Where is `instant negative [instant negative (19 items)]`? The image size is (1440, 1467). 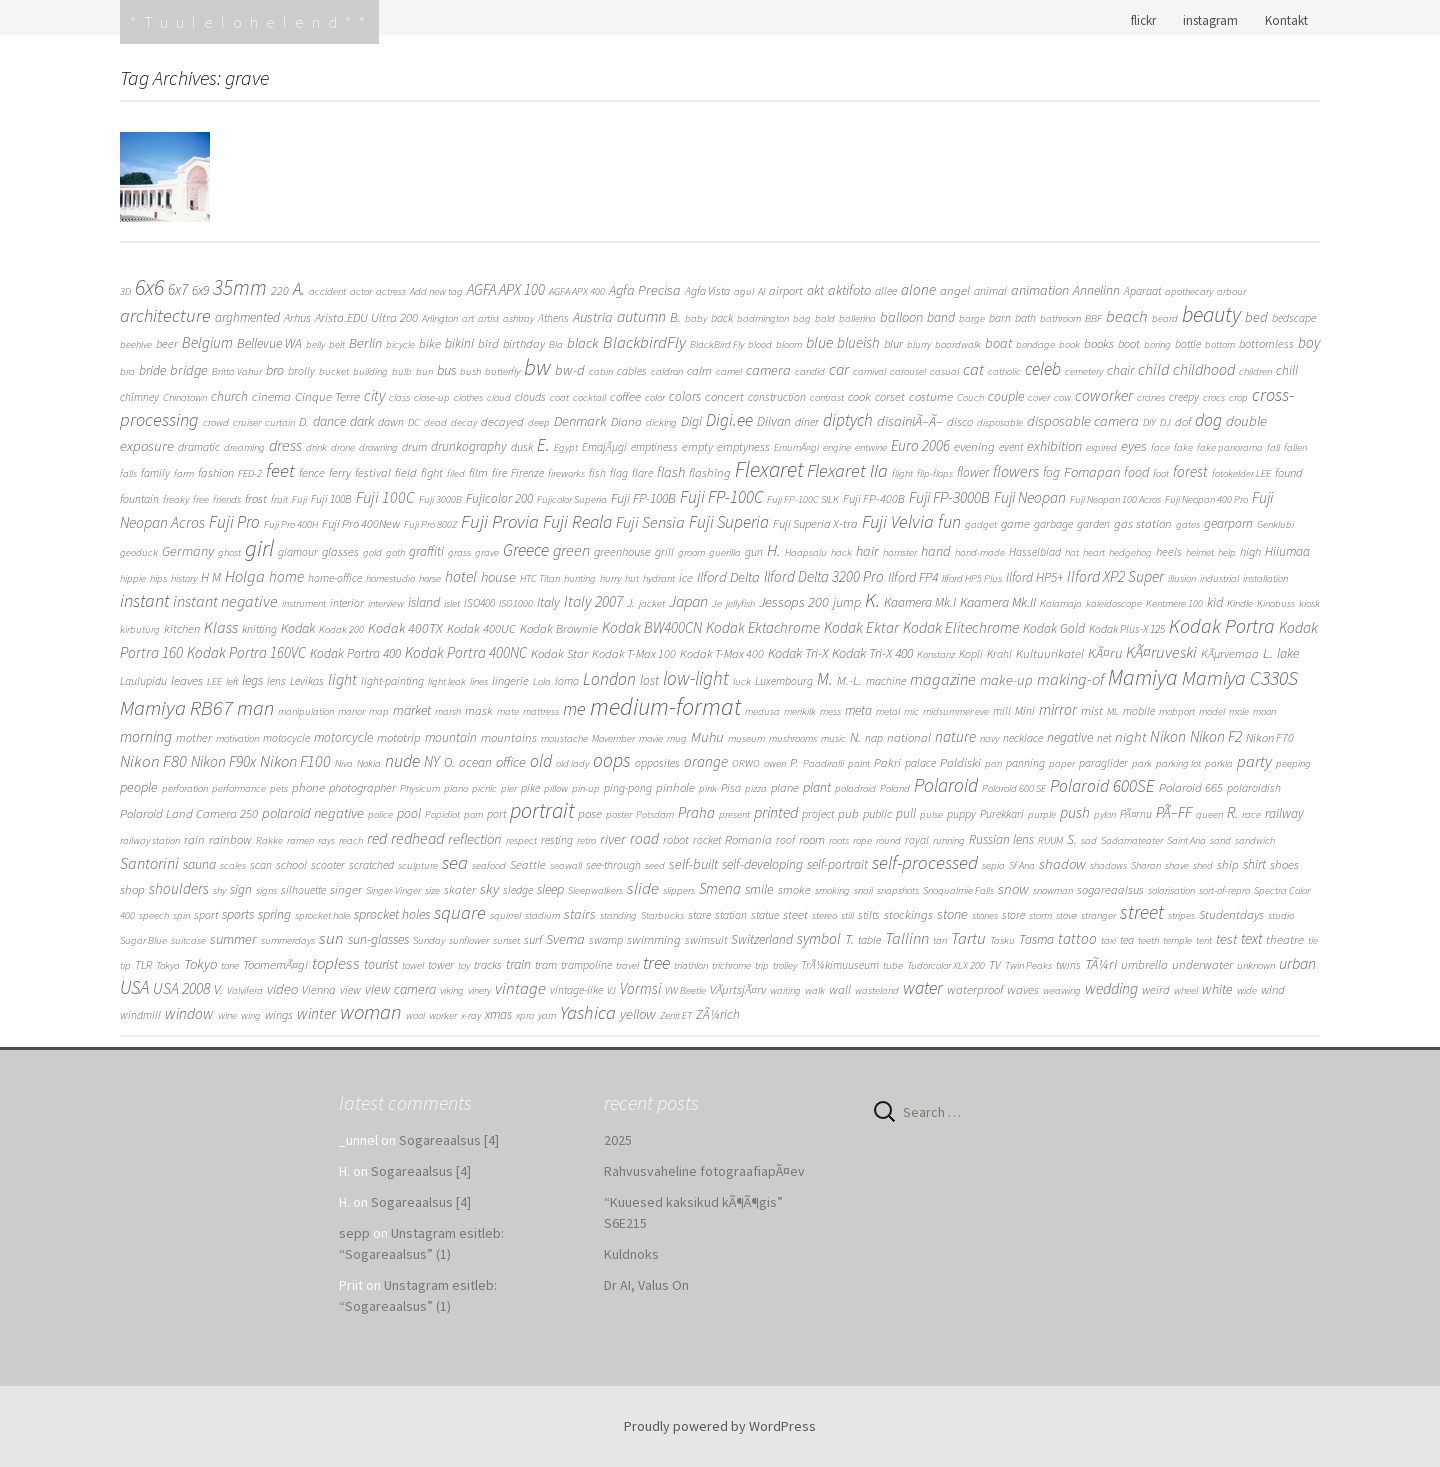
instant negative [instant negative (19 items)] is located at coordinates (225, 601).